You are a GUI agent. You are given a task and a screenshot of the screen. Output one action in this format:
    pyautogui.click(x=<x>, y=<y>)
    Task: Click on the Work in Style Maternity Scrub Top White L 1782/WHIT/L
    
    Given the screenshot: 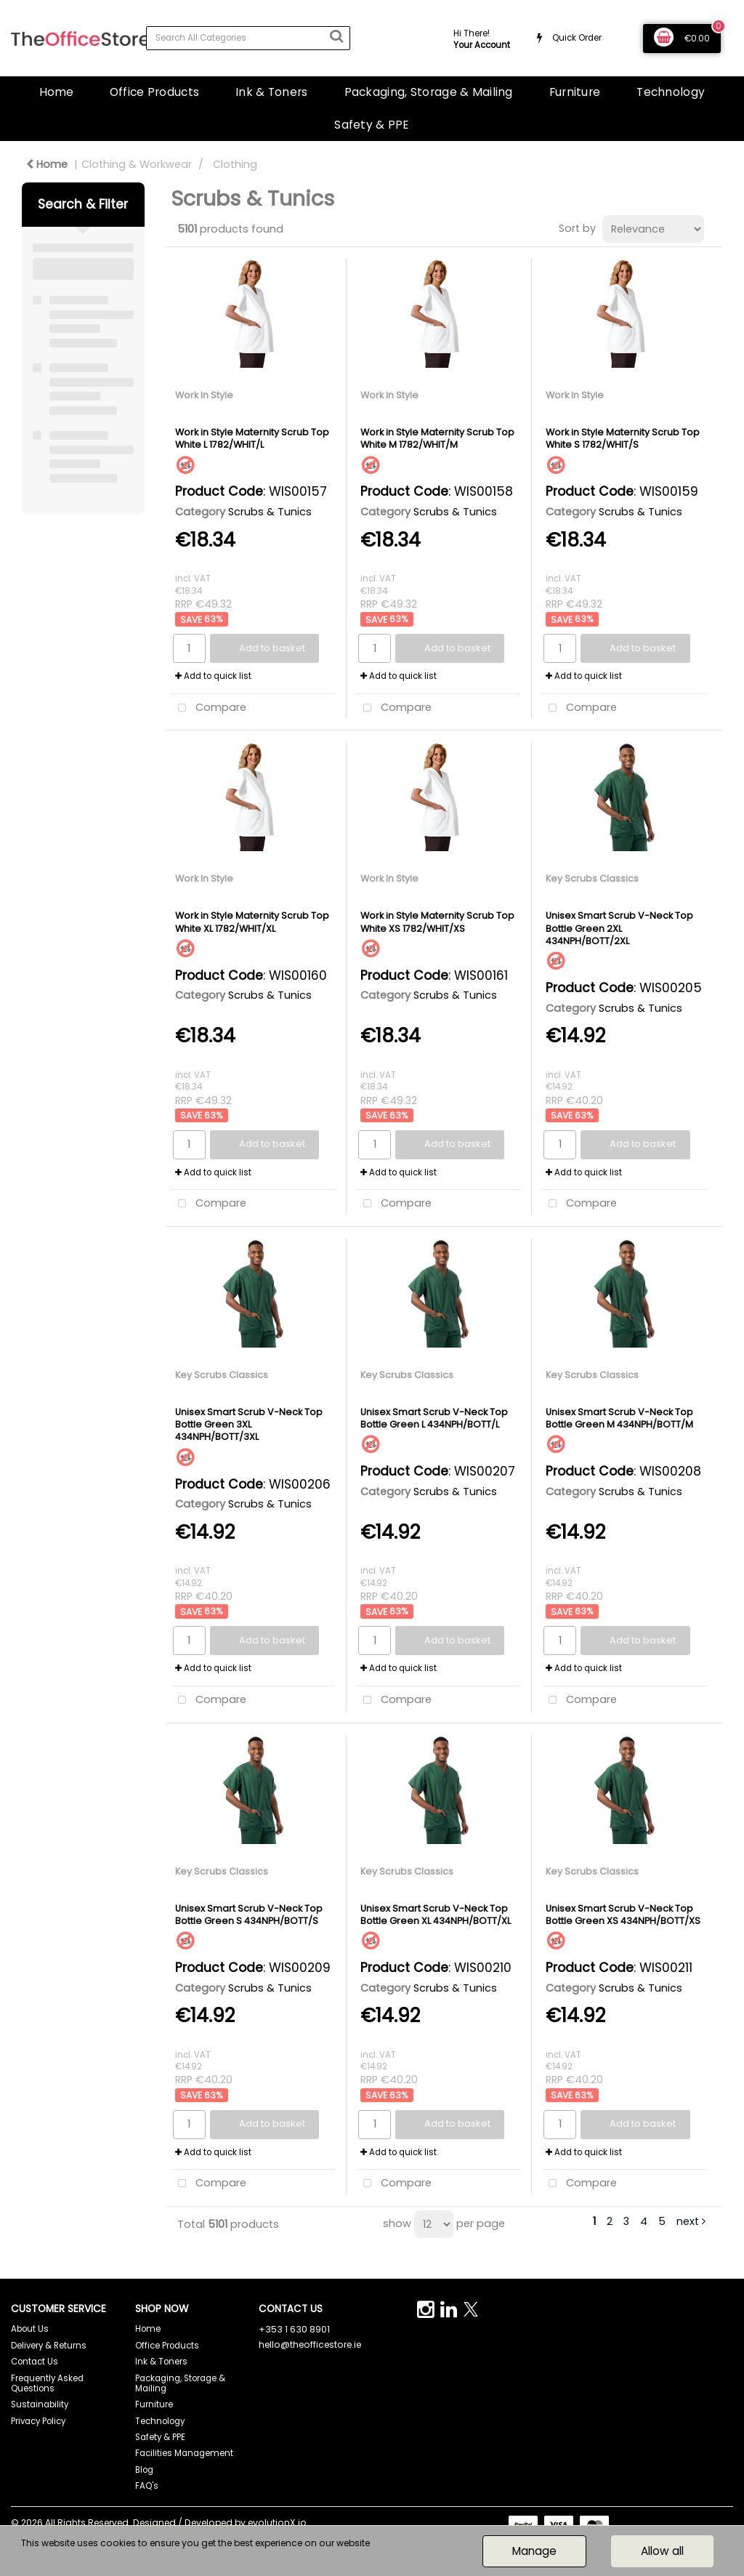 What is the action you would take?
    pyautogui.click(x=252, y=438)
    